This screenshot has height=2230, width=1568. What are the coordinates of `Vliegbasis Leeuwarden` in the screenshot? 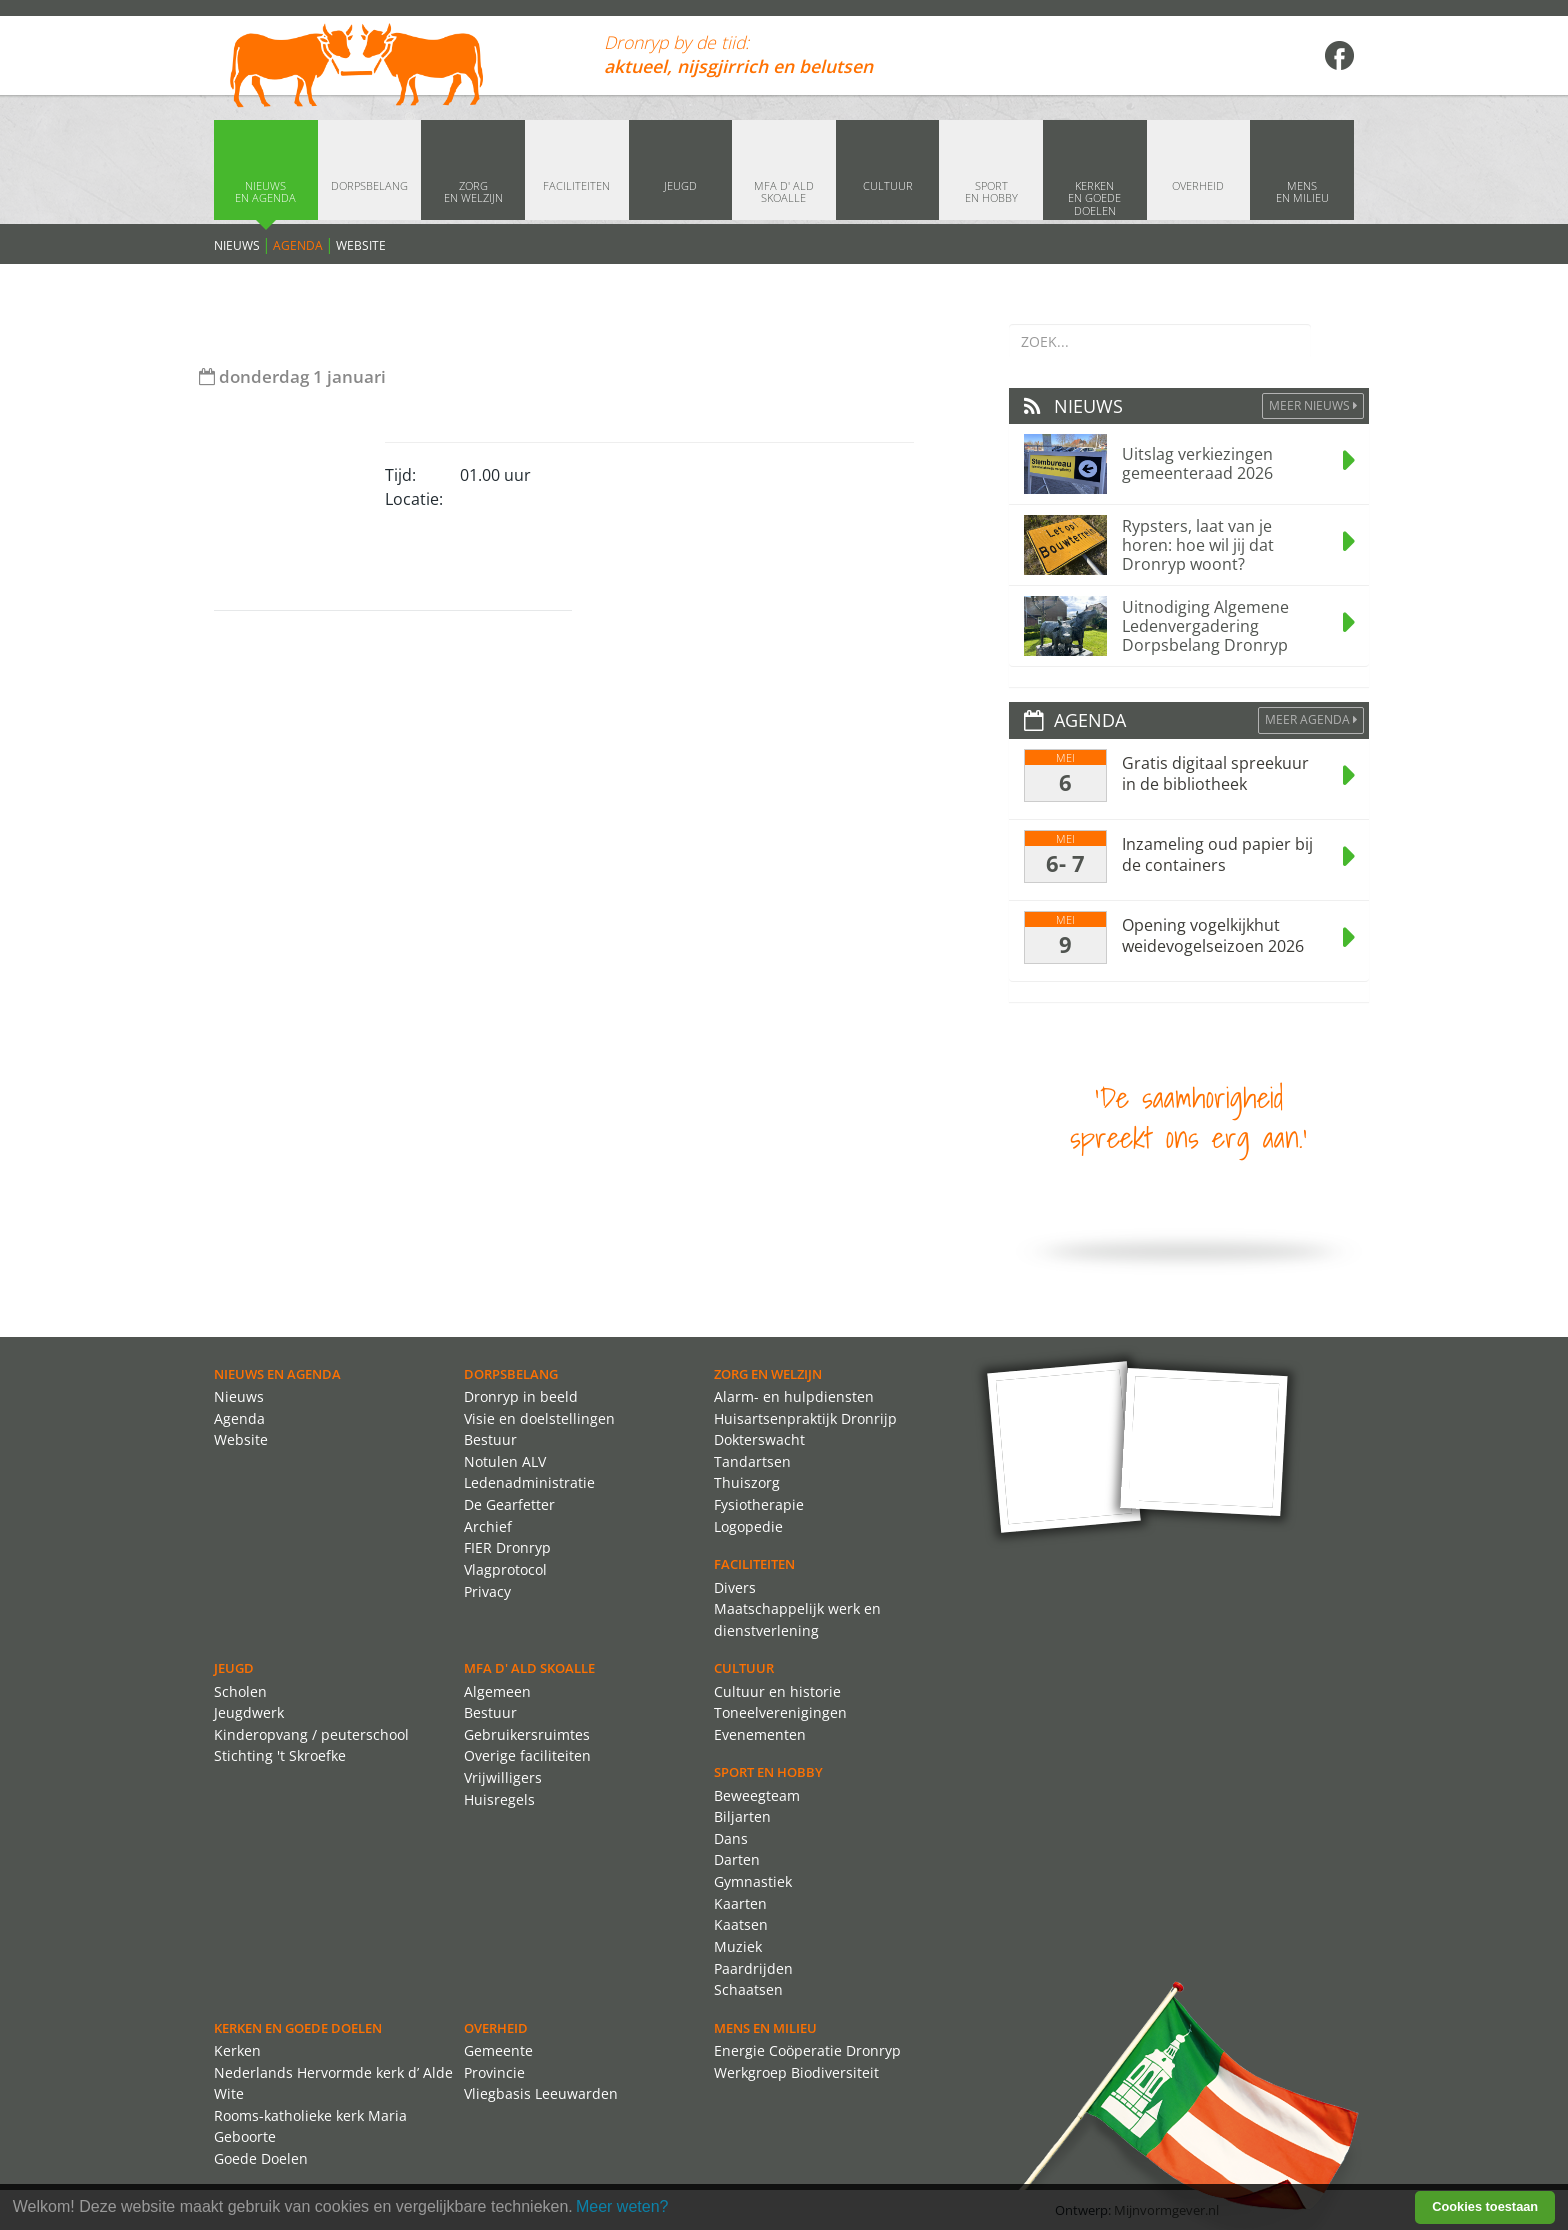 It's located at (541, 2093).